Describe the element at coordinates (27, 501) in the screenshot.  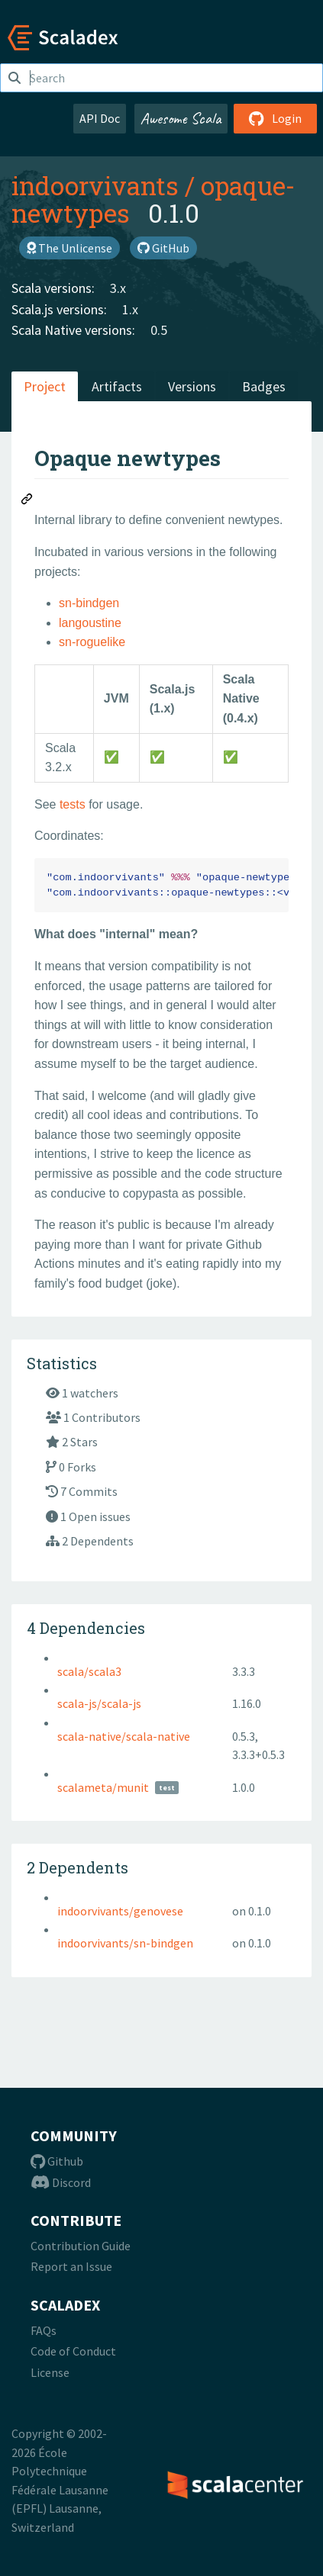
I see `[Permalink: Opaque newtypes]` at that location.